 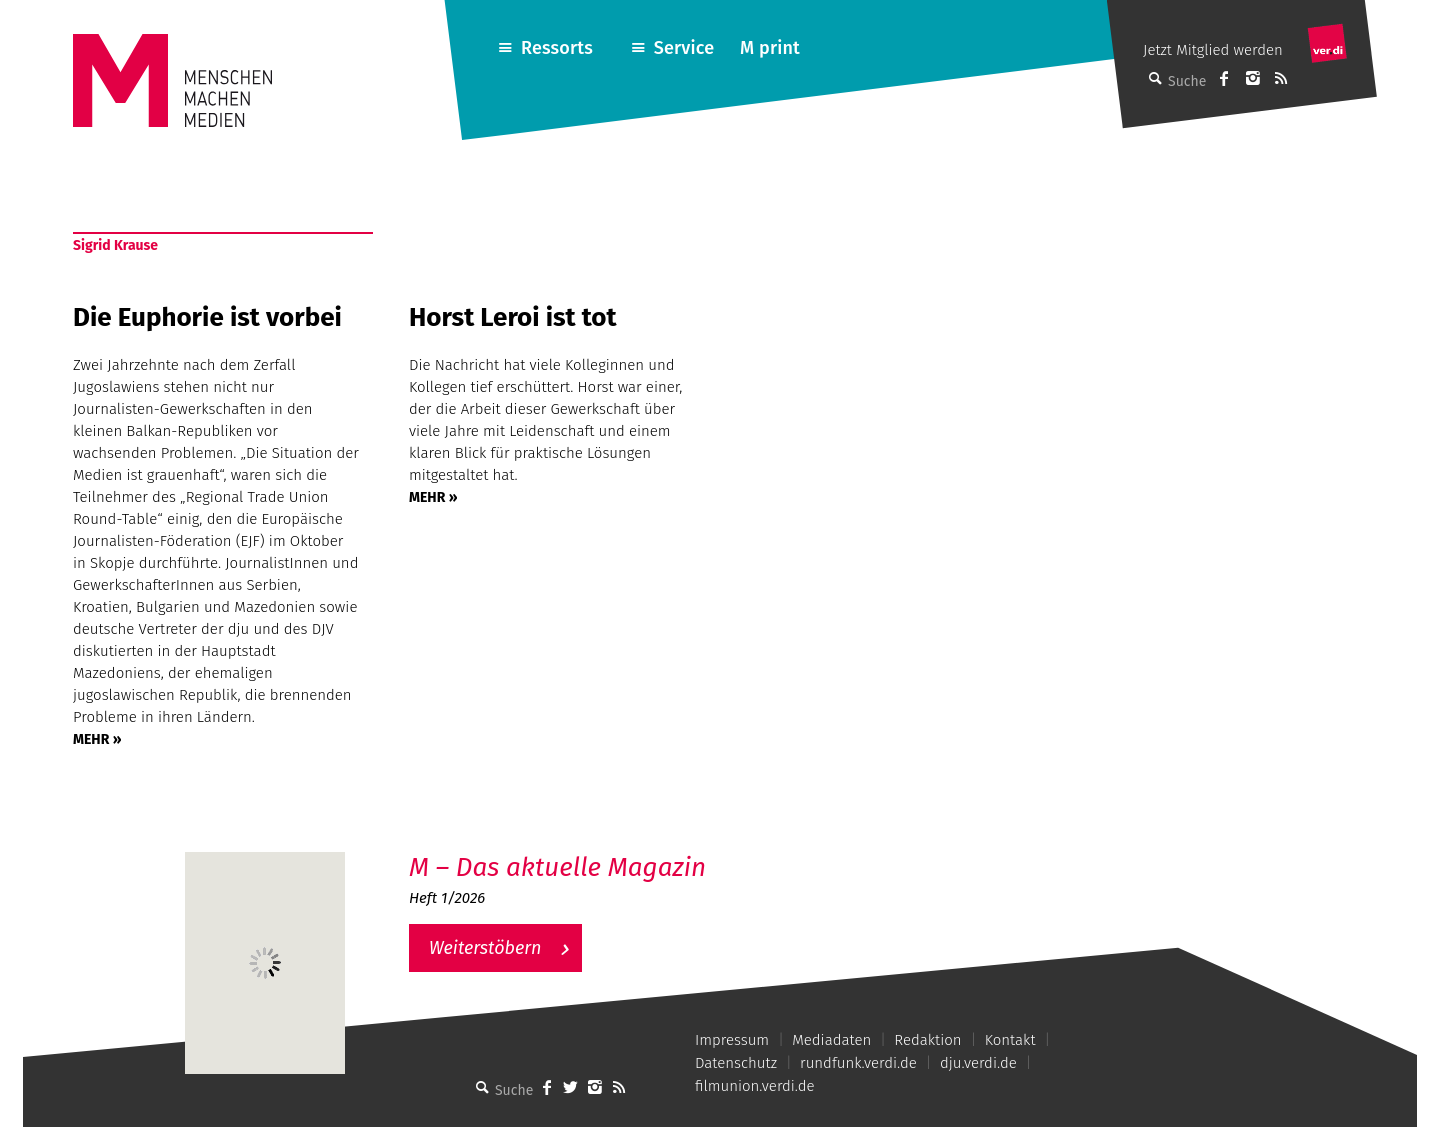 What do you see at coordinates (732, 1040) in the screenshot?
I see `Impressum` at bounding box center [732, 1040].